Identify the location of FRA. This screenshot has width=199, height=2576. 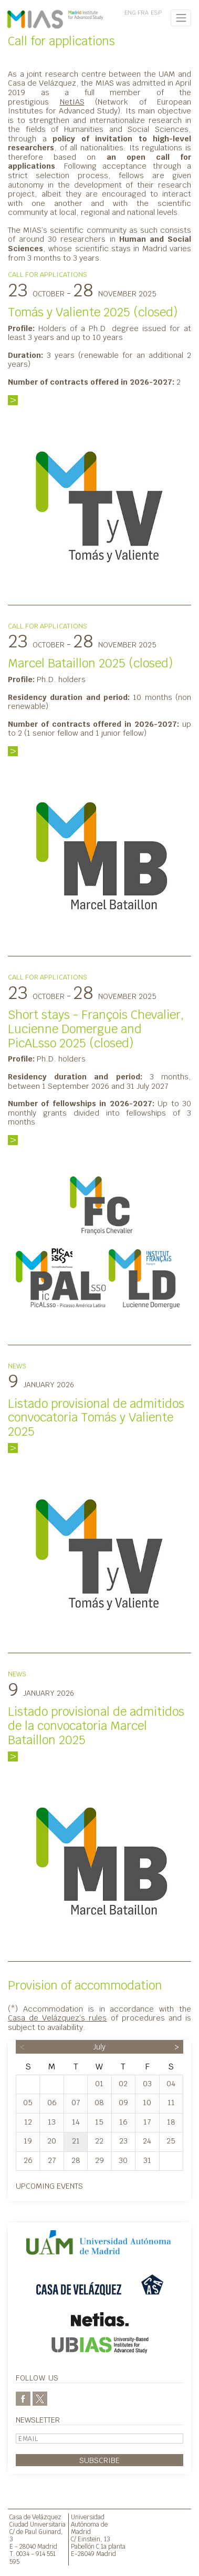
(143, 12).